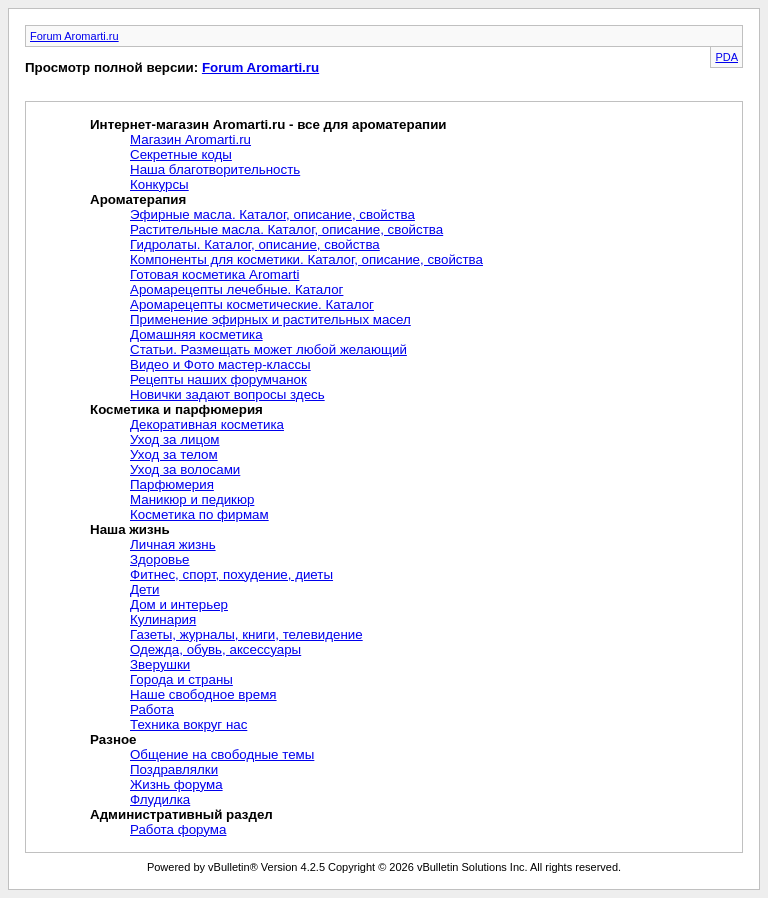 The image size is (768, 898). Describe the element at coordinates (74, 36) in the screenshot. I see `Forum Aromarti.ru` at that location.